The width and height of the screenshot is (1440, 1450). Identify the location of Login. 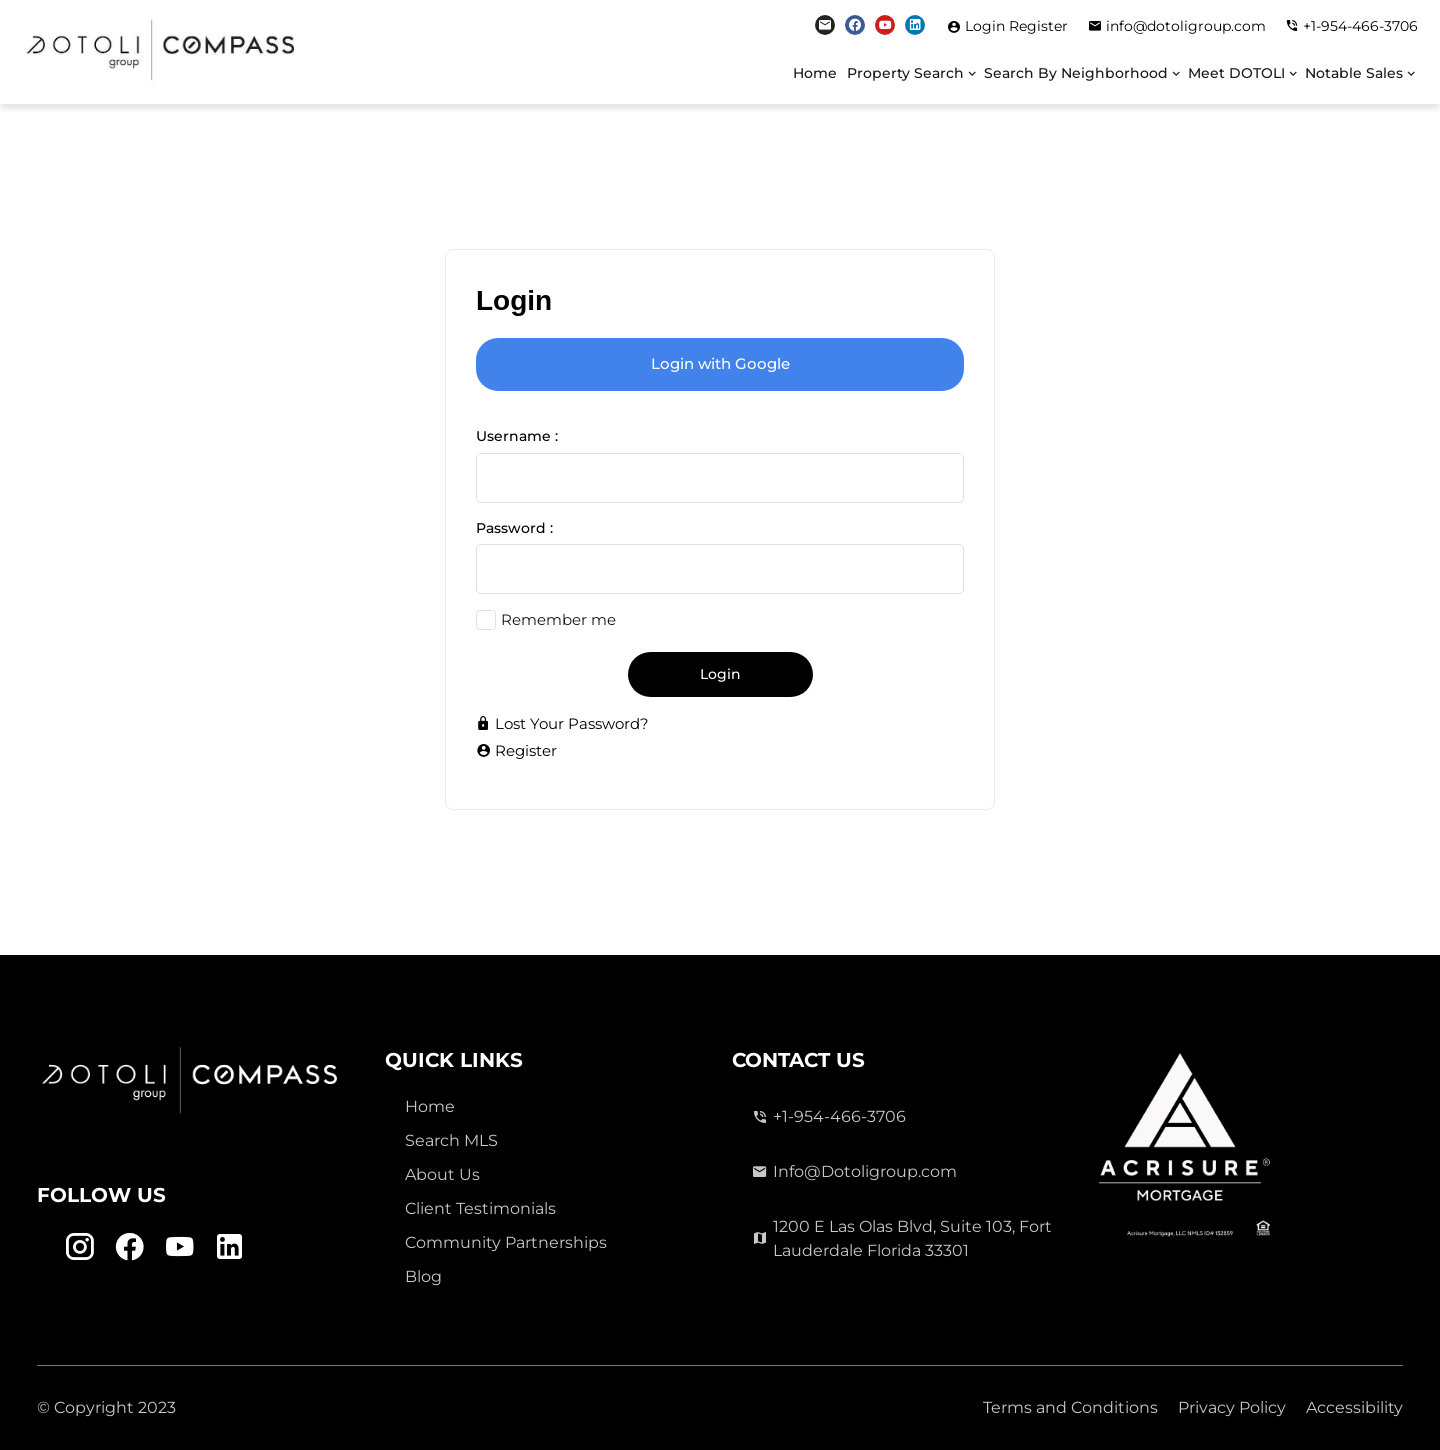
(987, 26).